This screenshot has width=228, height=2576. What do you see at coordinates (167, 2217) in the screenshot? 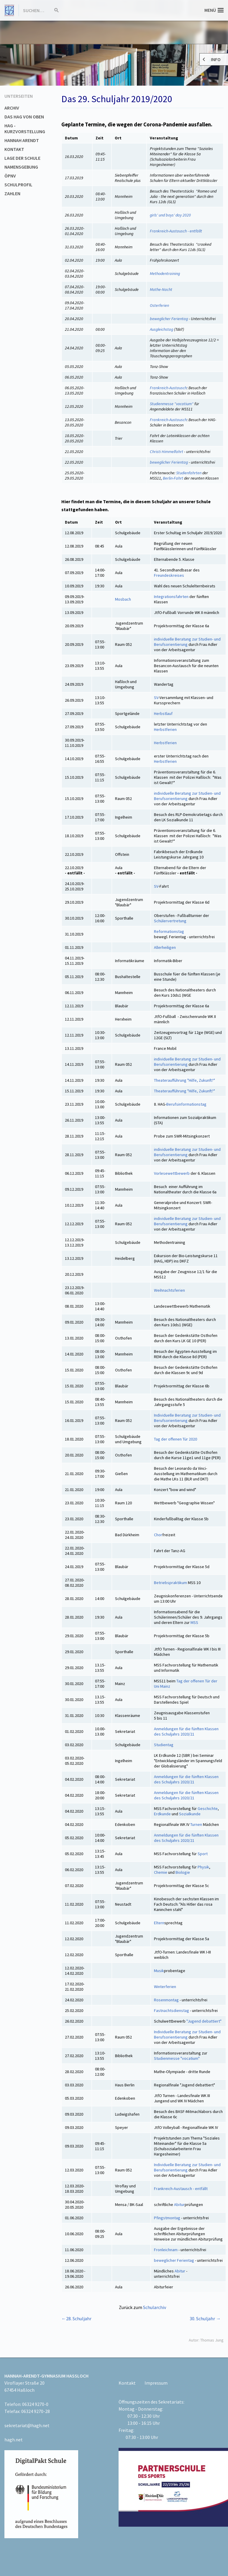
I see `Pfingstmontag` at bounding box center [167, 2217].